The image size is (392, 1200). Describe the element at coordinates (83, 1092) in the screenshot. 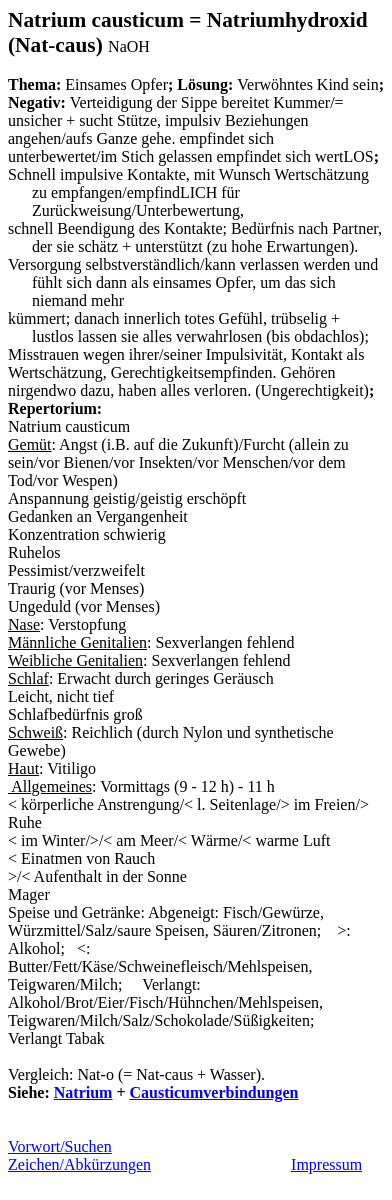

I see `Natrium` at that location.